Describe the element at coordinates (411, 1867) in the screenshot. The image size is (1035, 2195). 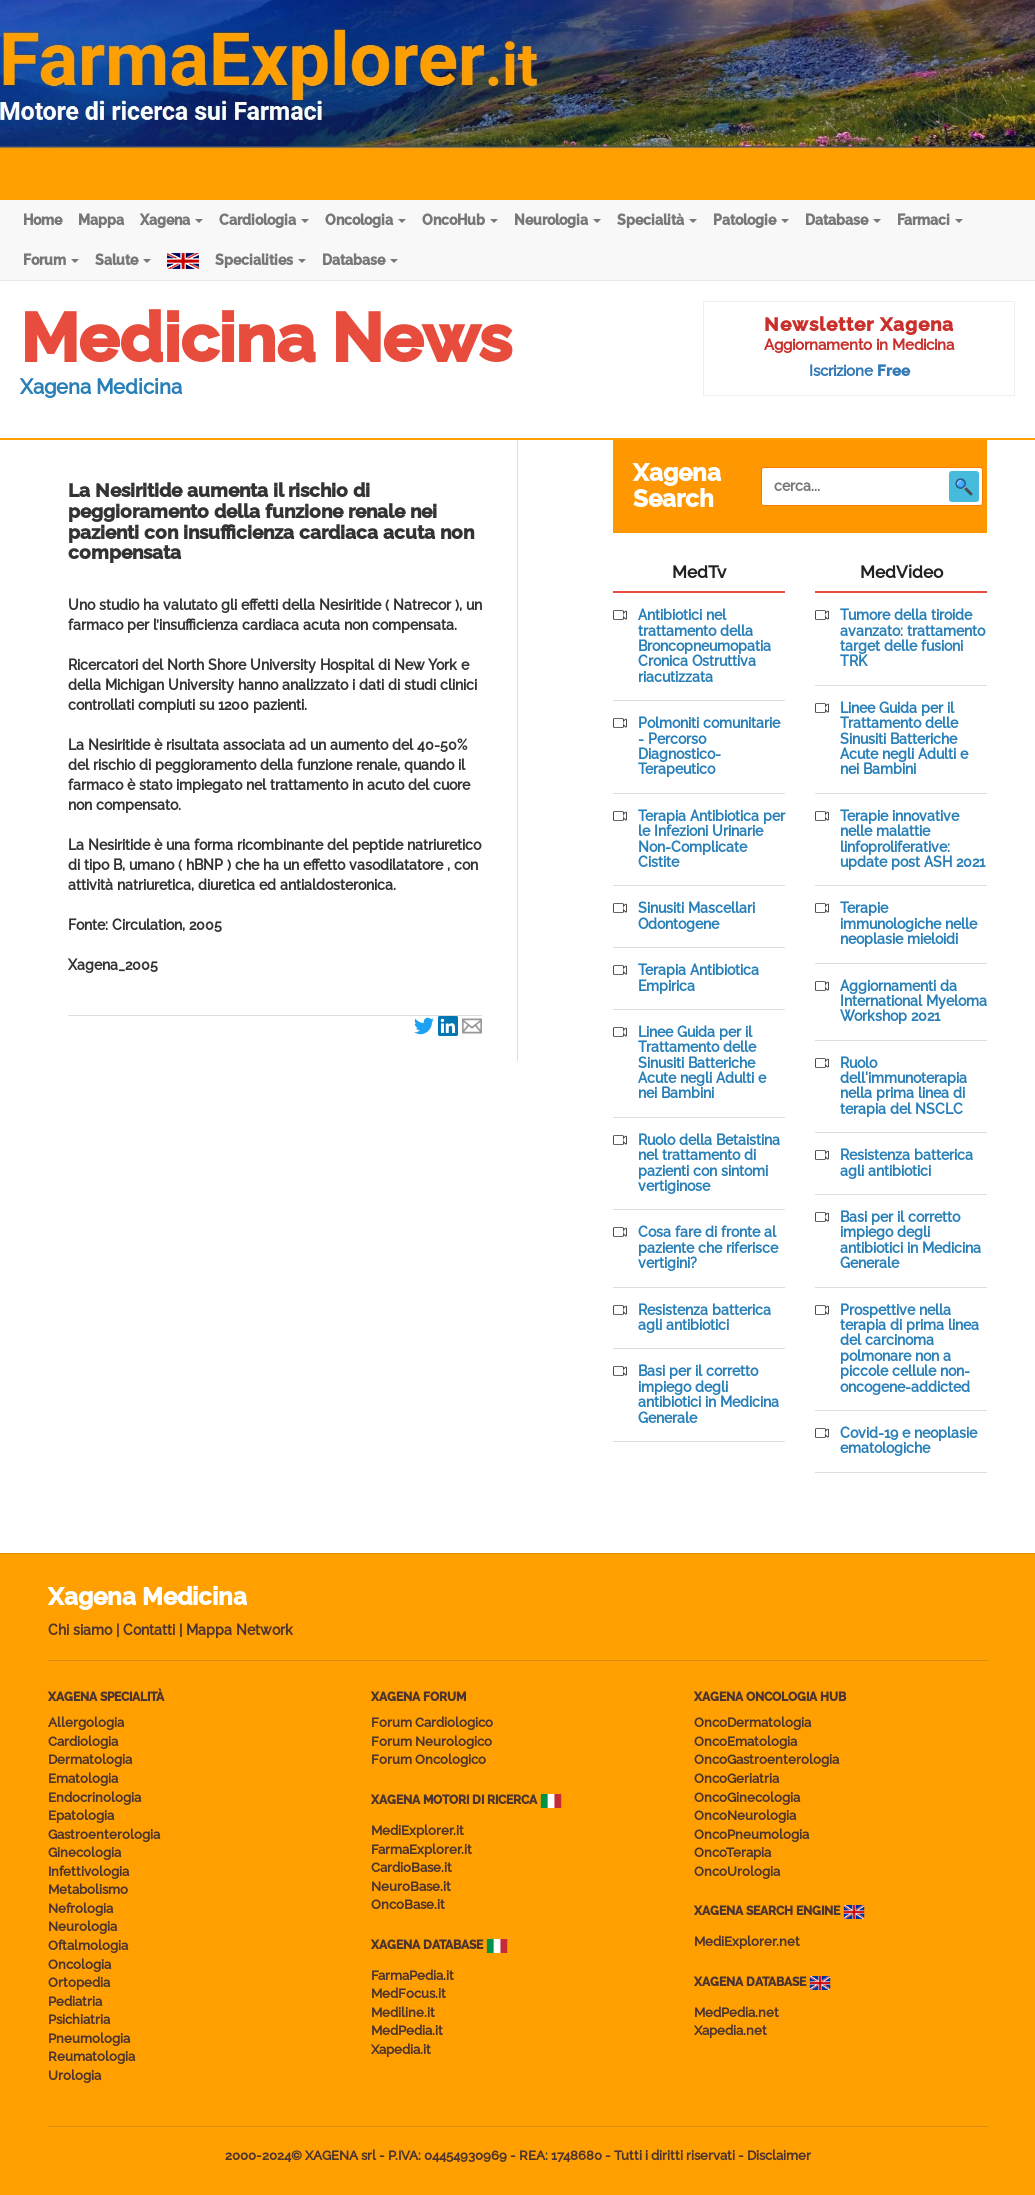
I see `CardioBase.it` at that location.